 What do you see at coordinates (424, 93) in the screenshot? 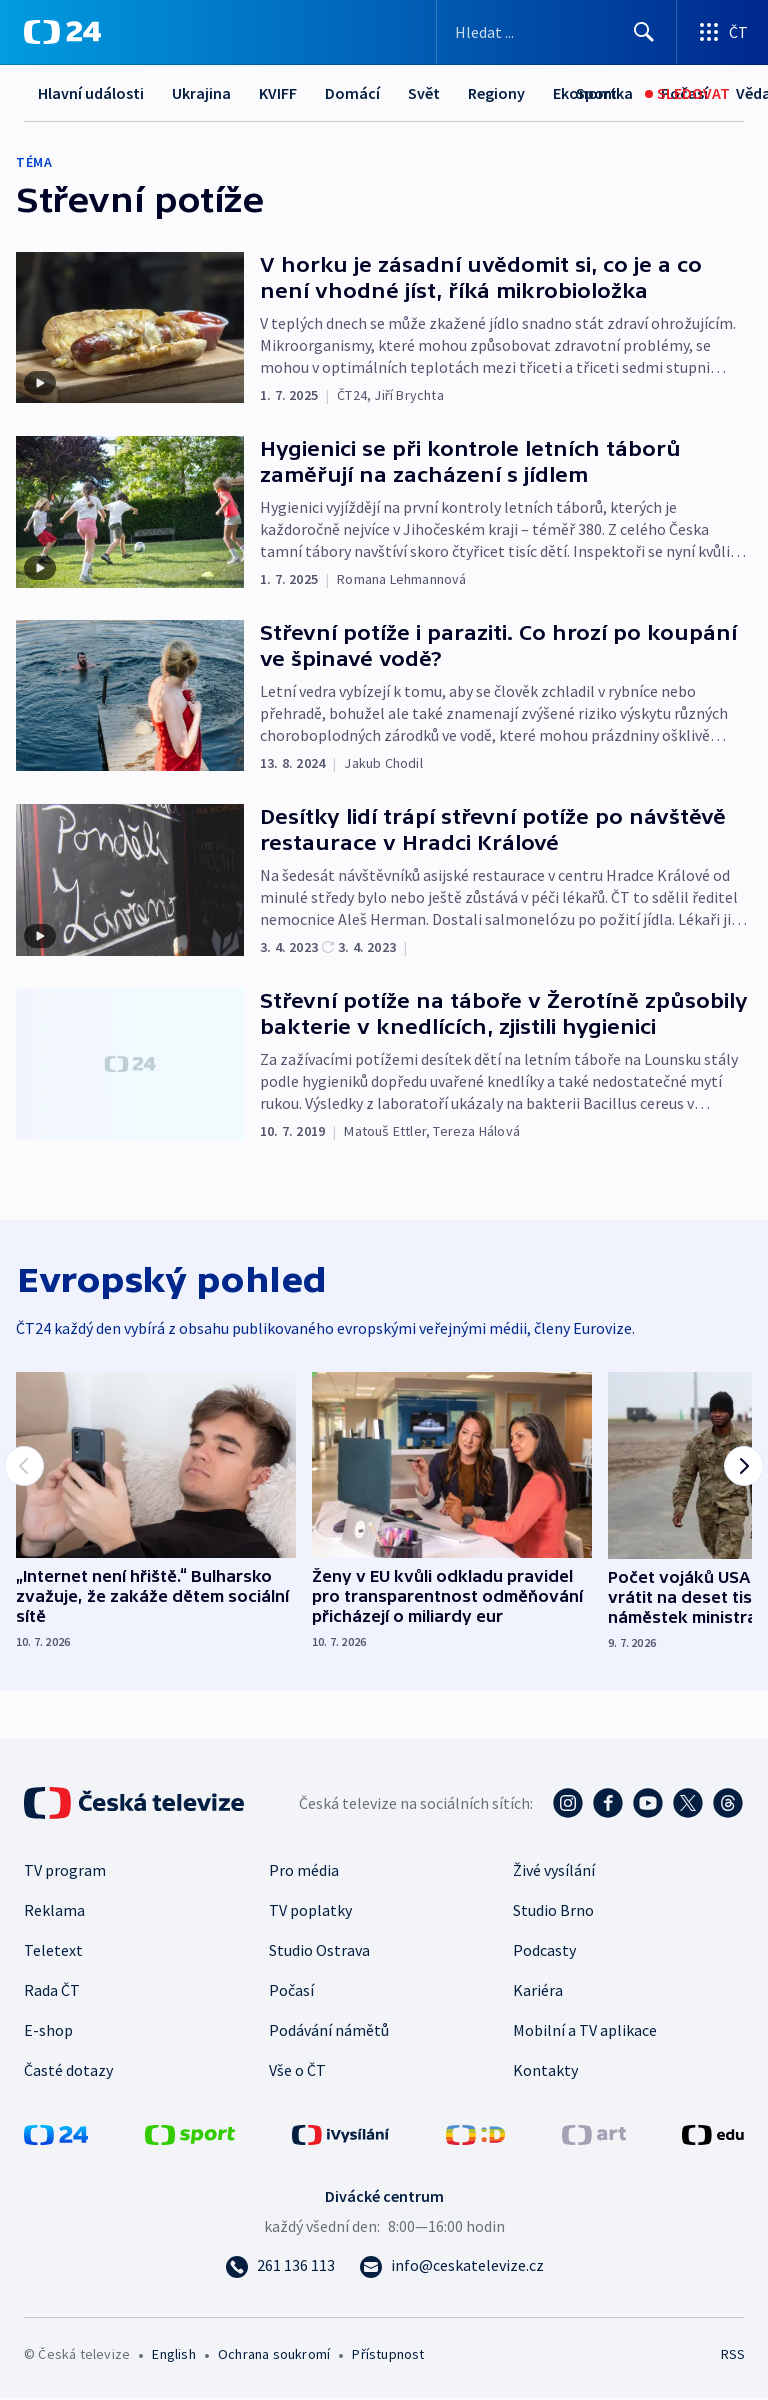
I see `Svět` at bounding box center [424, 93].